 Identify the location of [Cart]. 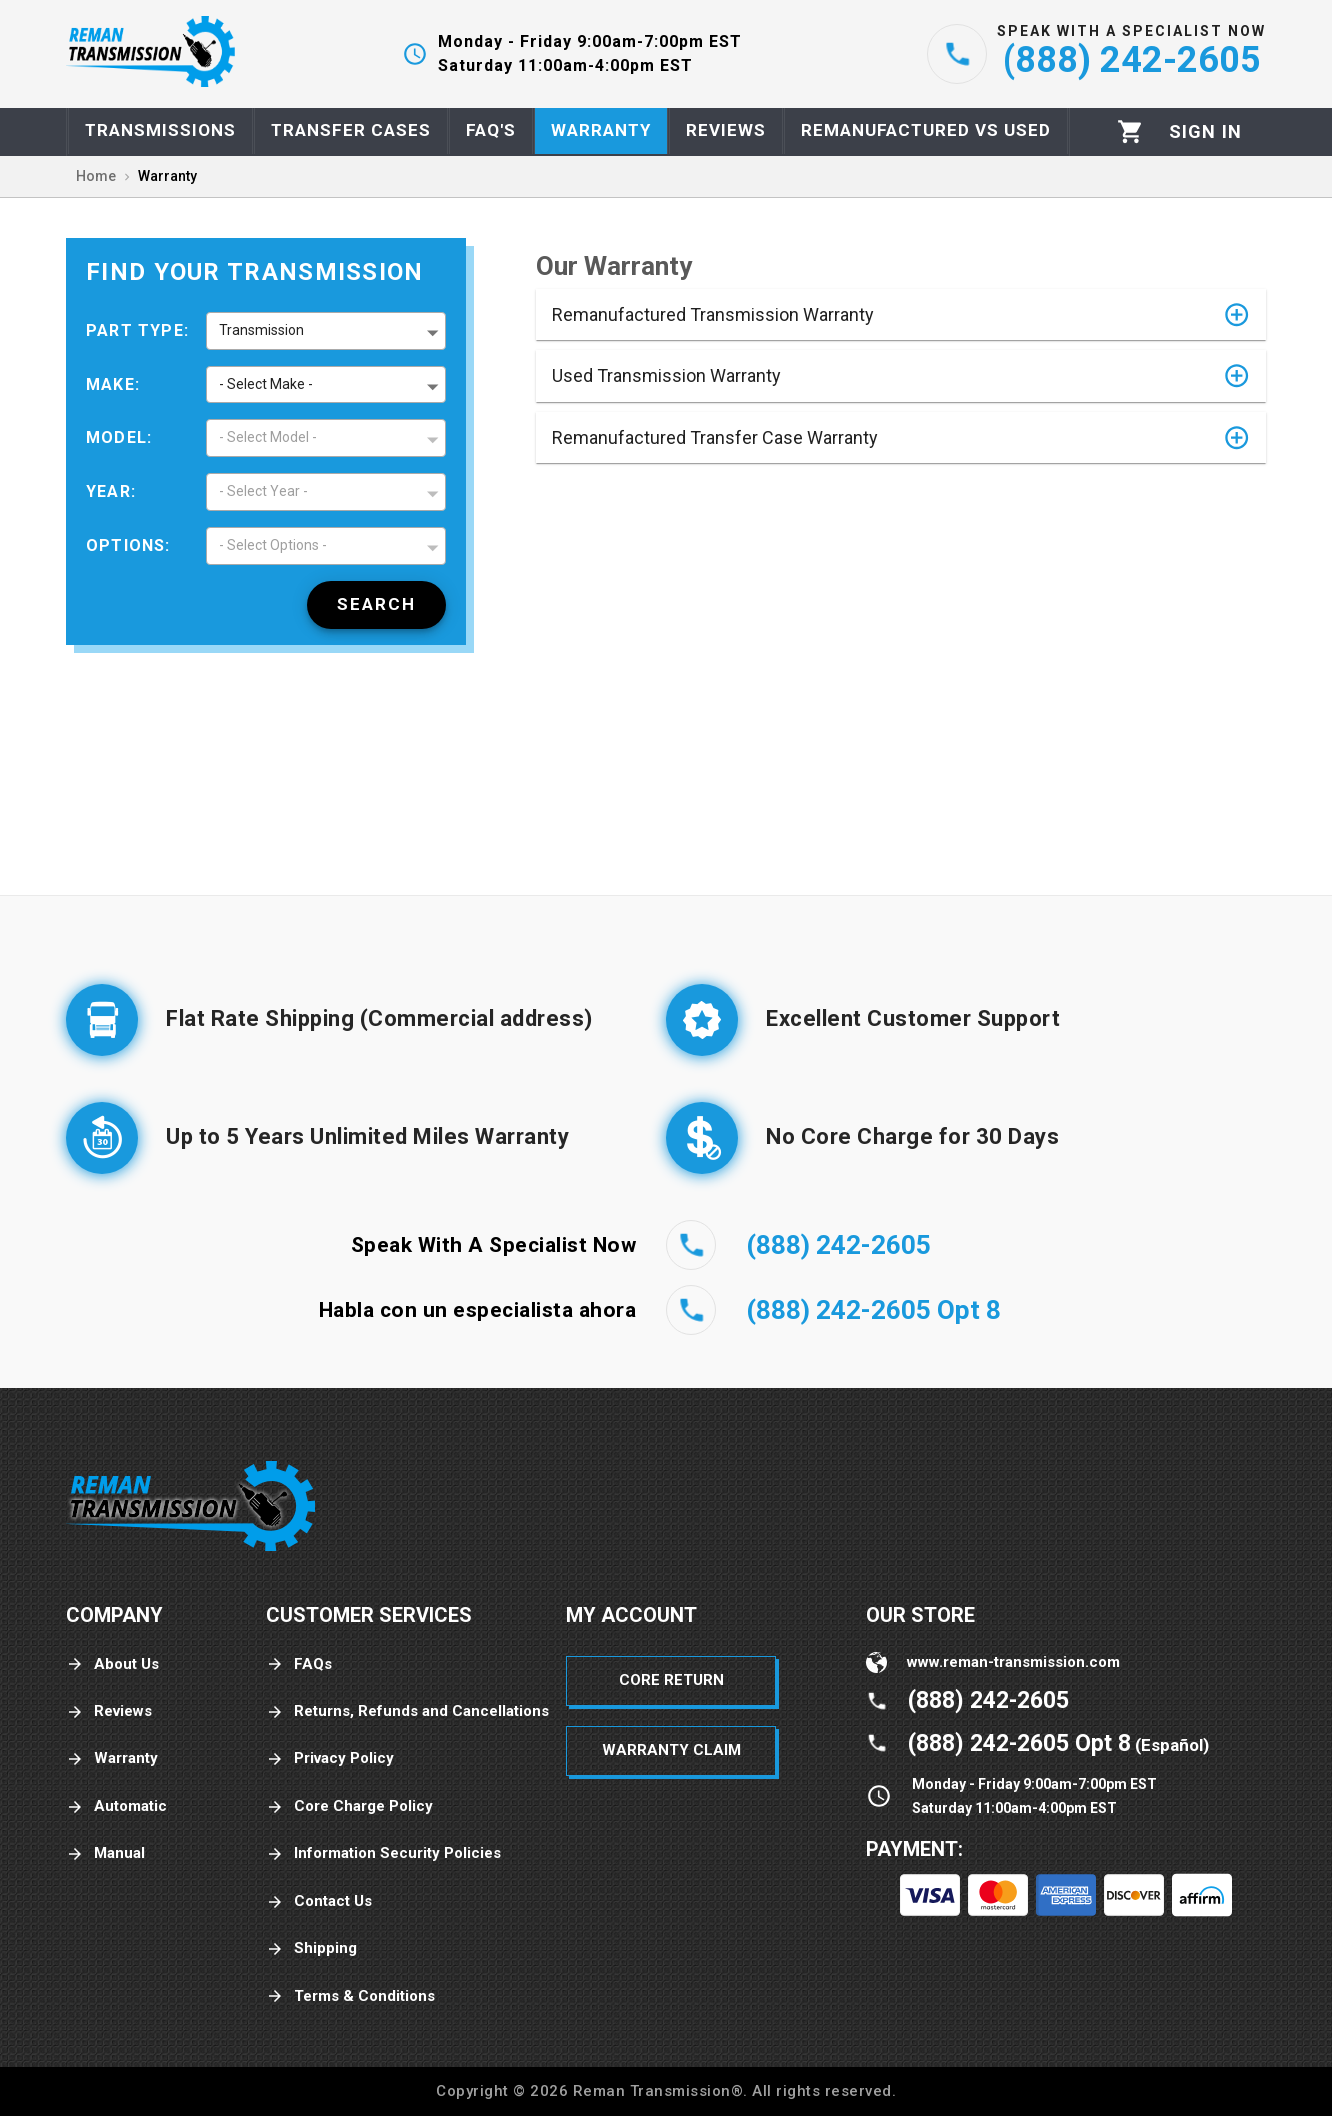
(1130, 131).